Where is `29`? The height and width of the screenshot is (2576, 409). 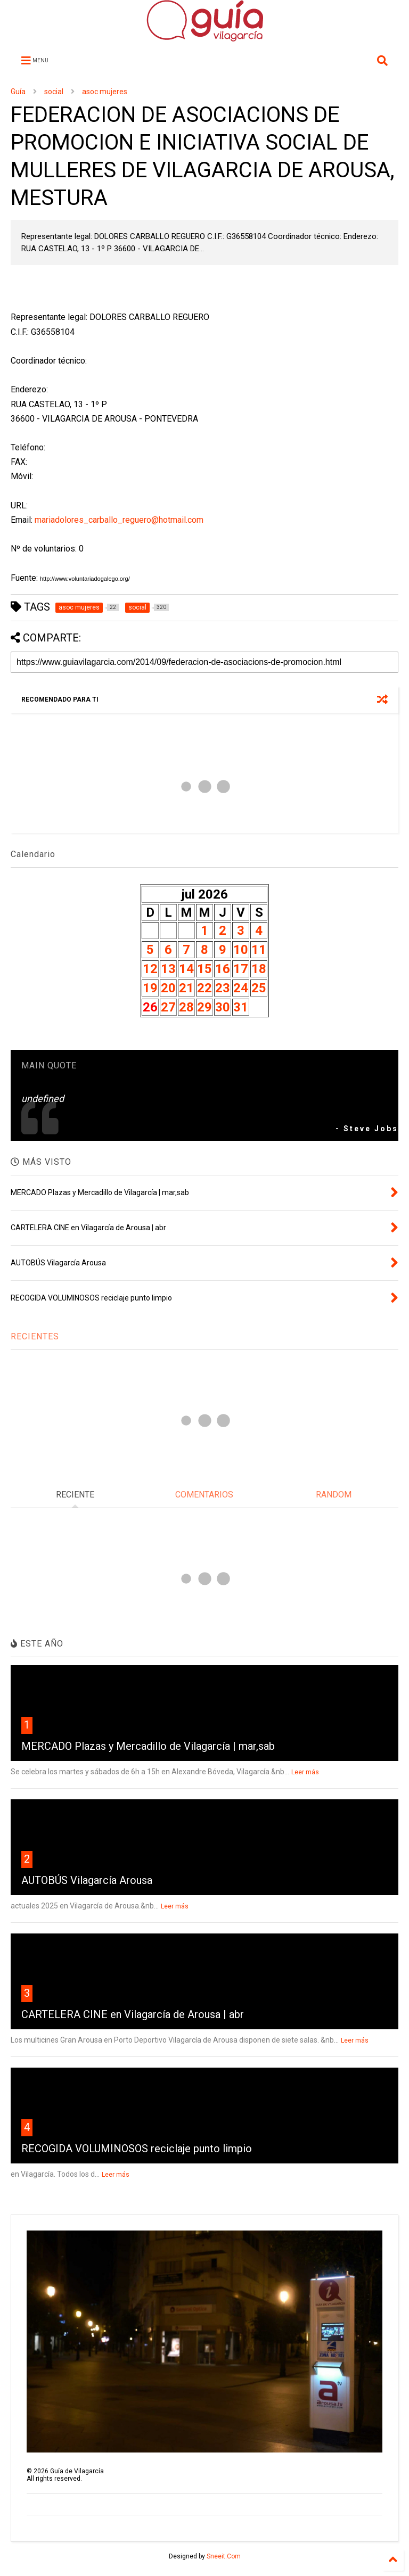 29 is located at coordinates (204, 1007).